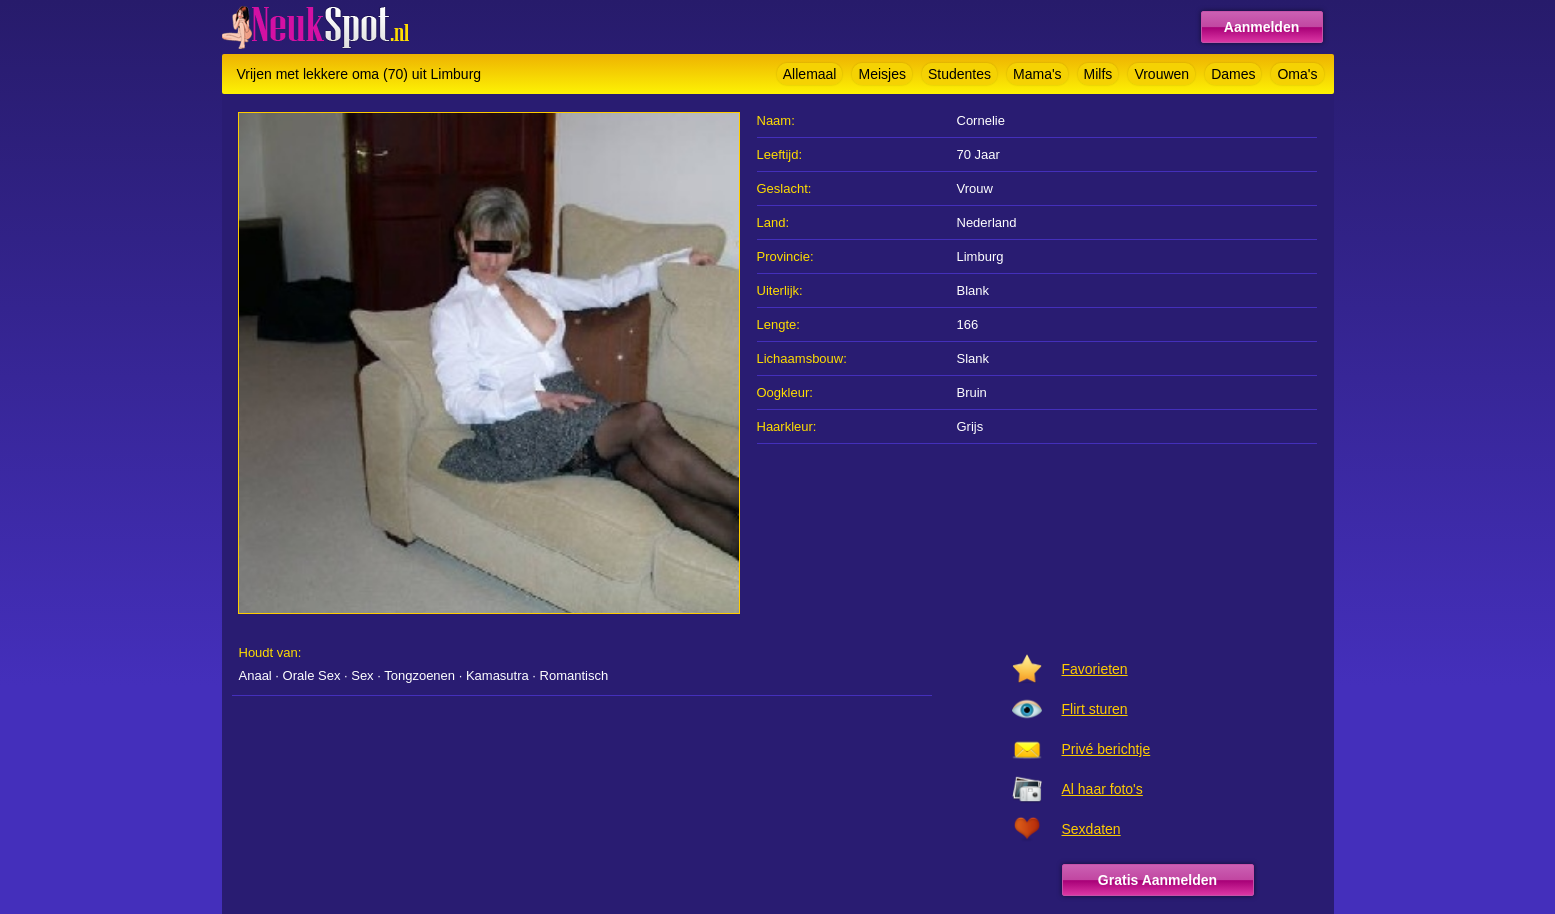  What do you see at coordinates (1233, 74) in the screenshot?
I see `Dames` at bounding box center [1233, 74].